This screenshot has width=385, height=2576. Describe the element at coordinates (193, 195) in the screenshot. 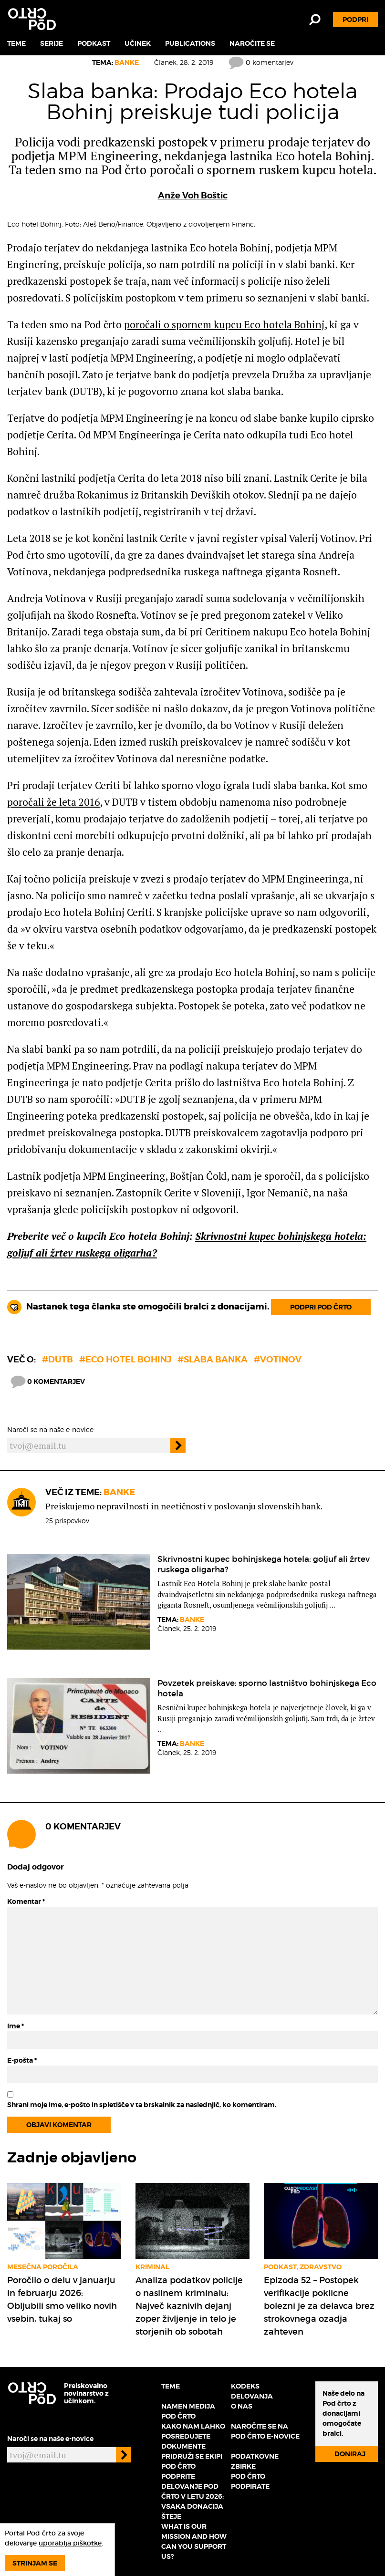

I see `Anže Voh Boštic` at that location.